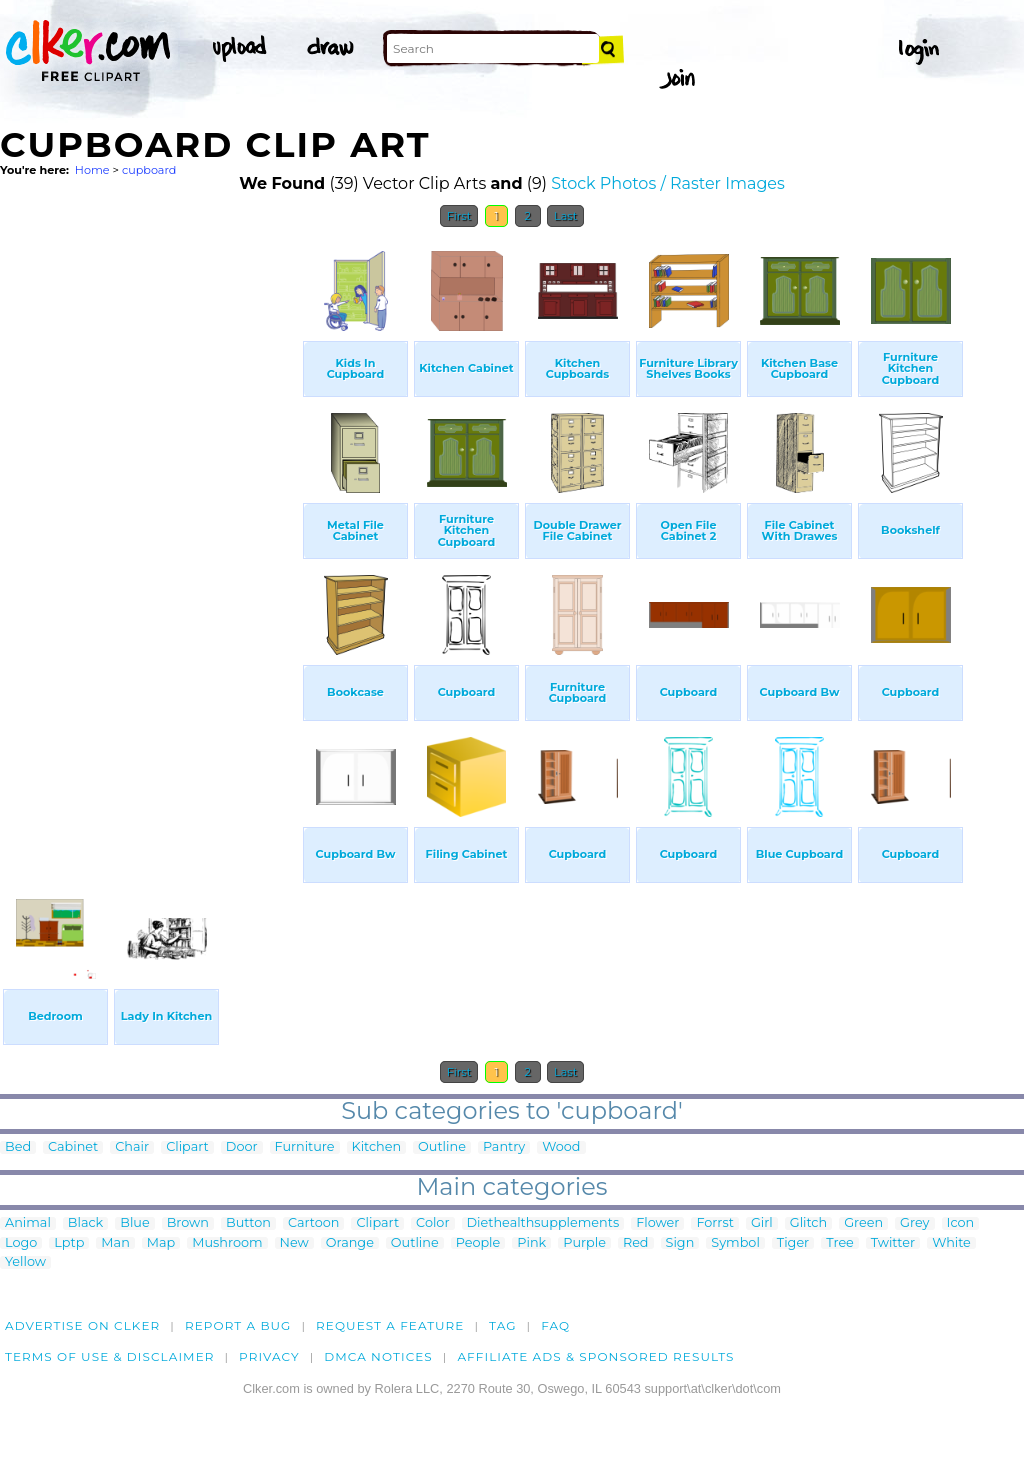 Image resolution: width=1024 pixels, height=1462 pixels. I want to click on Diethealthsupplements, so click(543, 1223).